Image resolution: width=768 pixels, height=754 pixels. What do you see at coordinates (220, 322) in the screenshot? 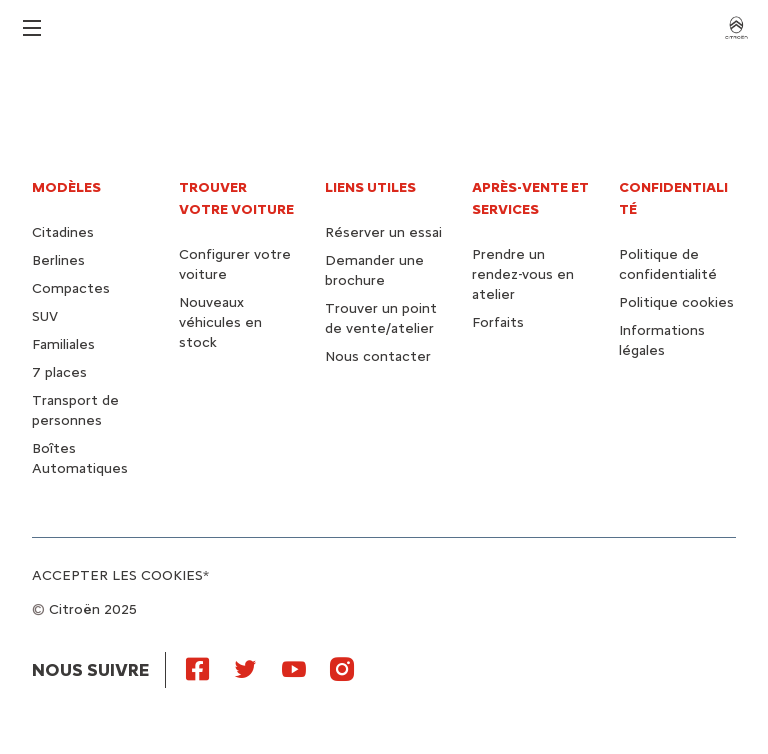
I see `Nouveaux véhicules en stock` at bounding box center [220, 322].